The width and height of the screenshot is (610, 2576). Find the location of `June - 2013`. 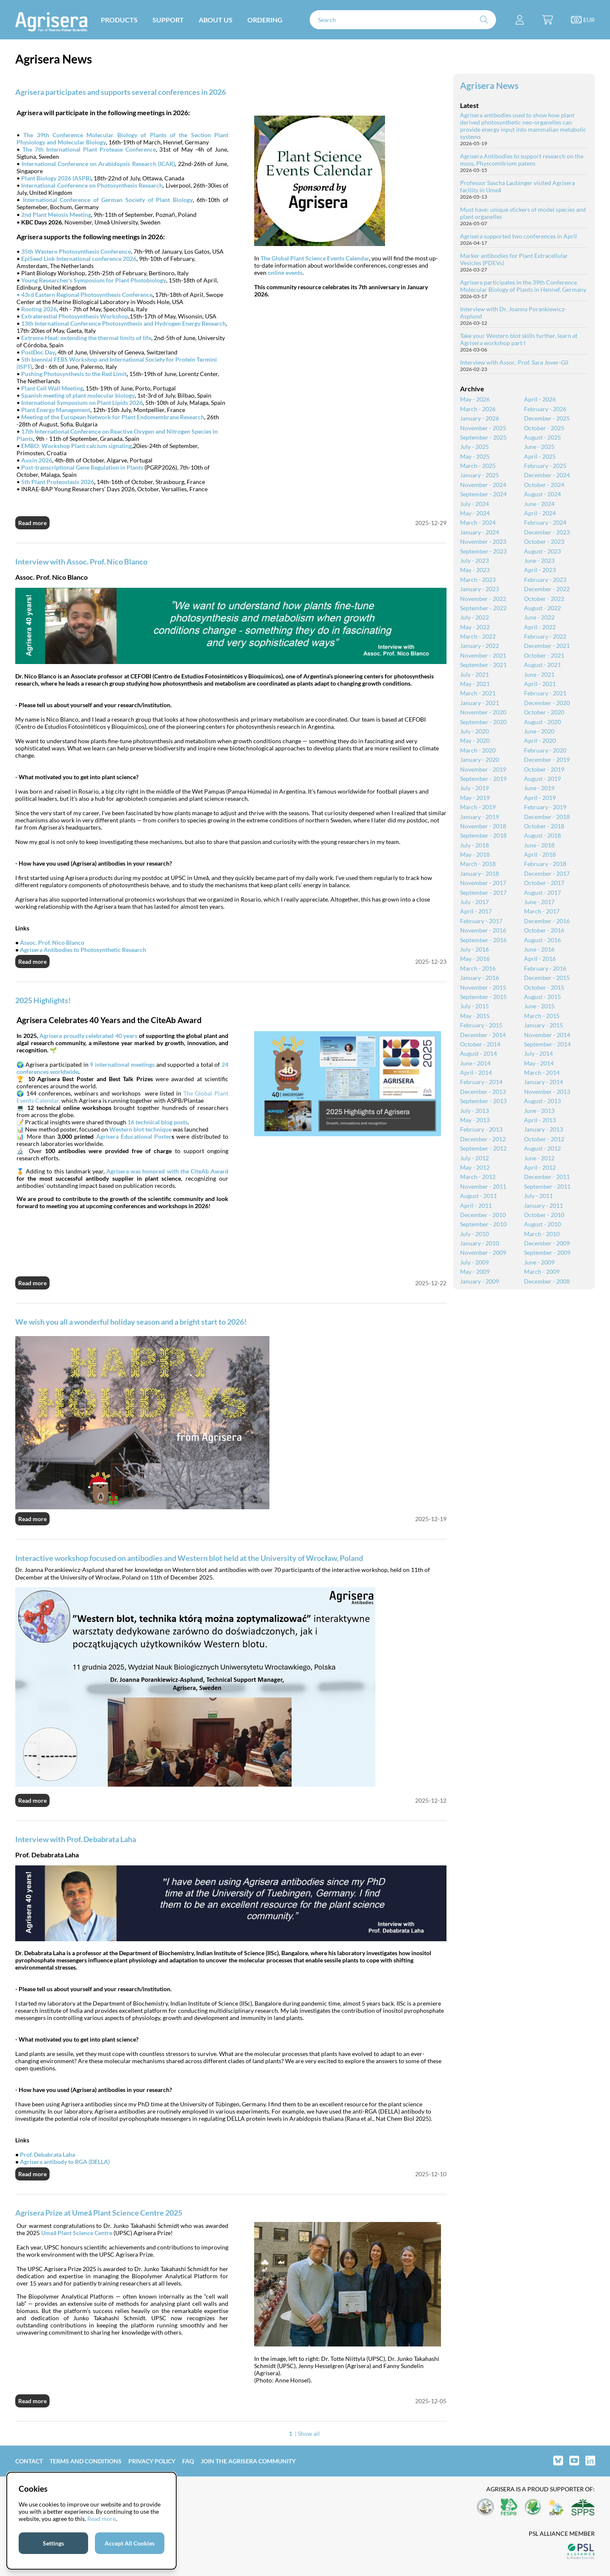

June - 2013 is located at coordinates (539, 1110).